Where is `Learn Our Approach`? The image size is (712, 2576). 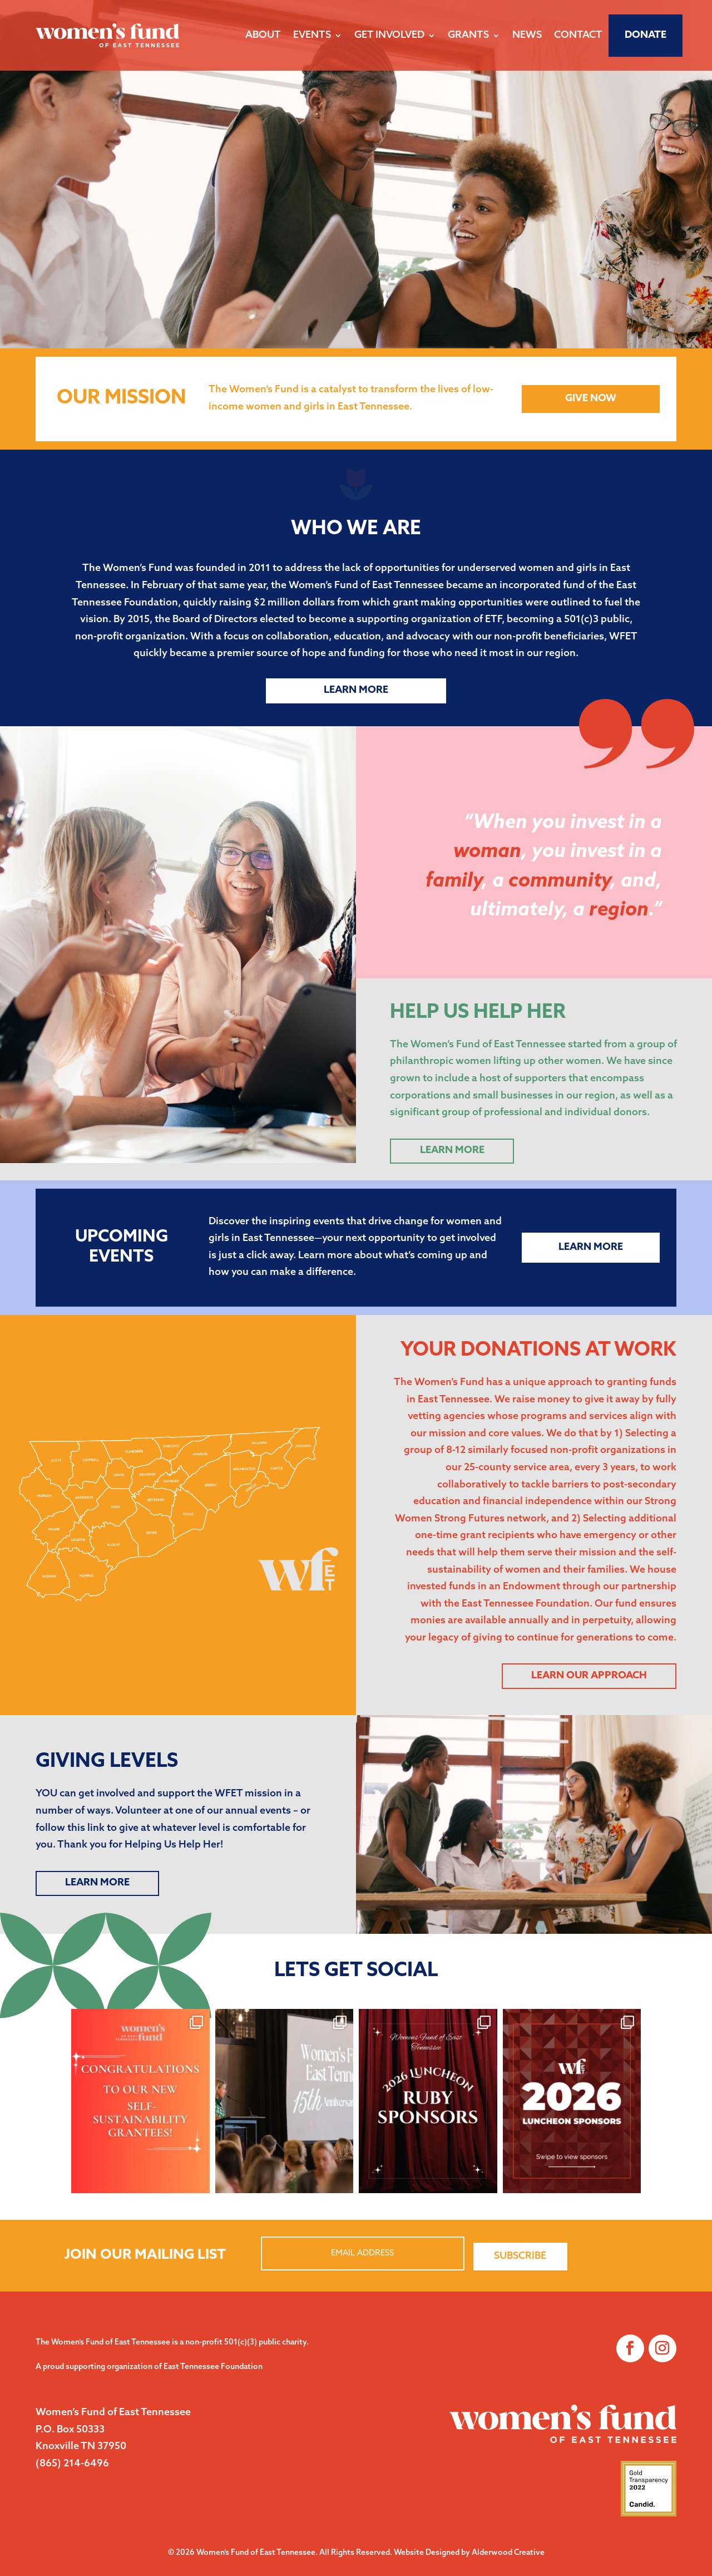 Learn Our Approach is located at coordinates (589, 1676).